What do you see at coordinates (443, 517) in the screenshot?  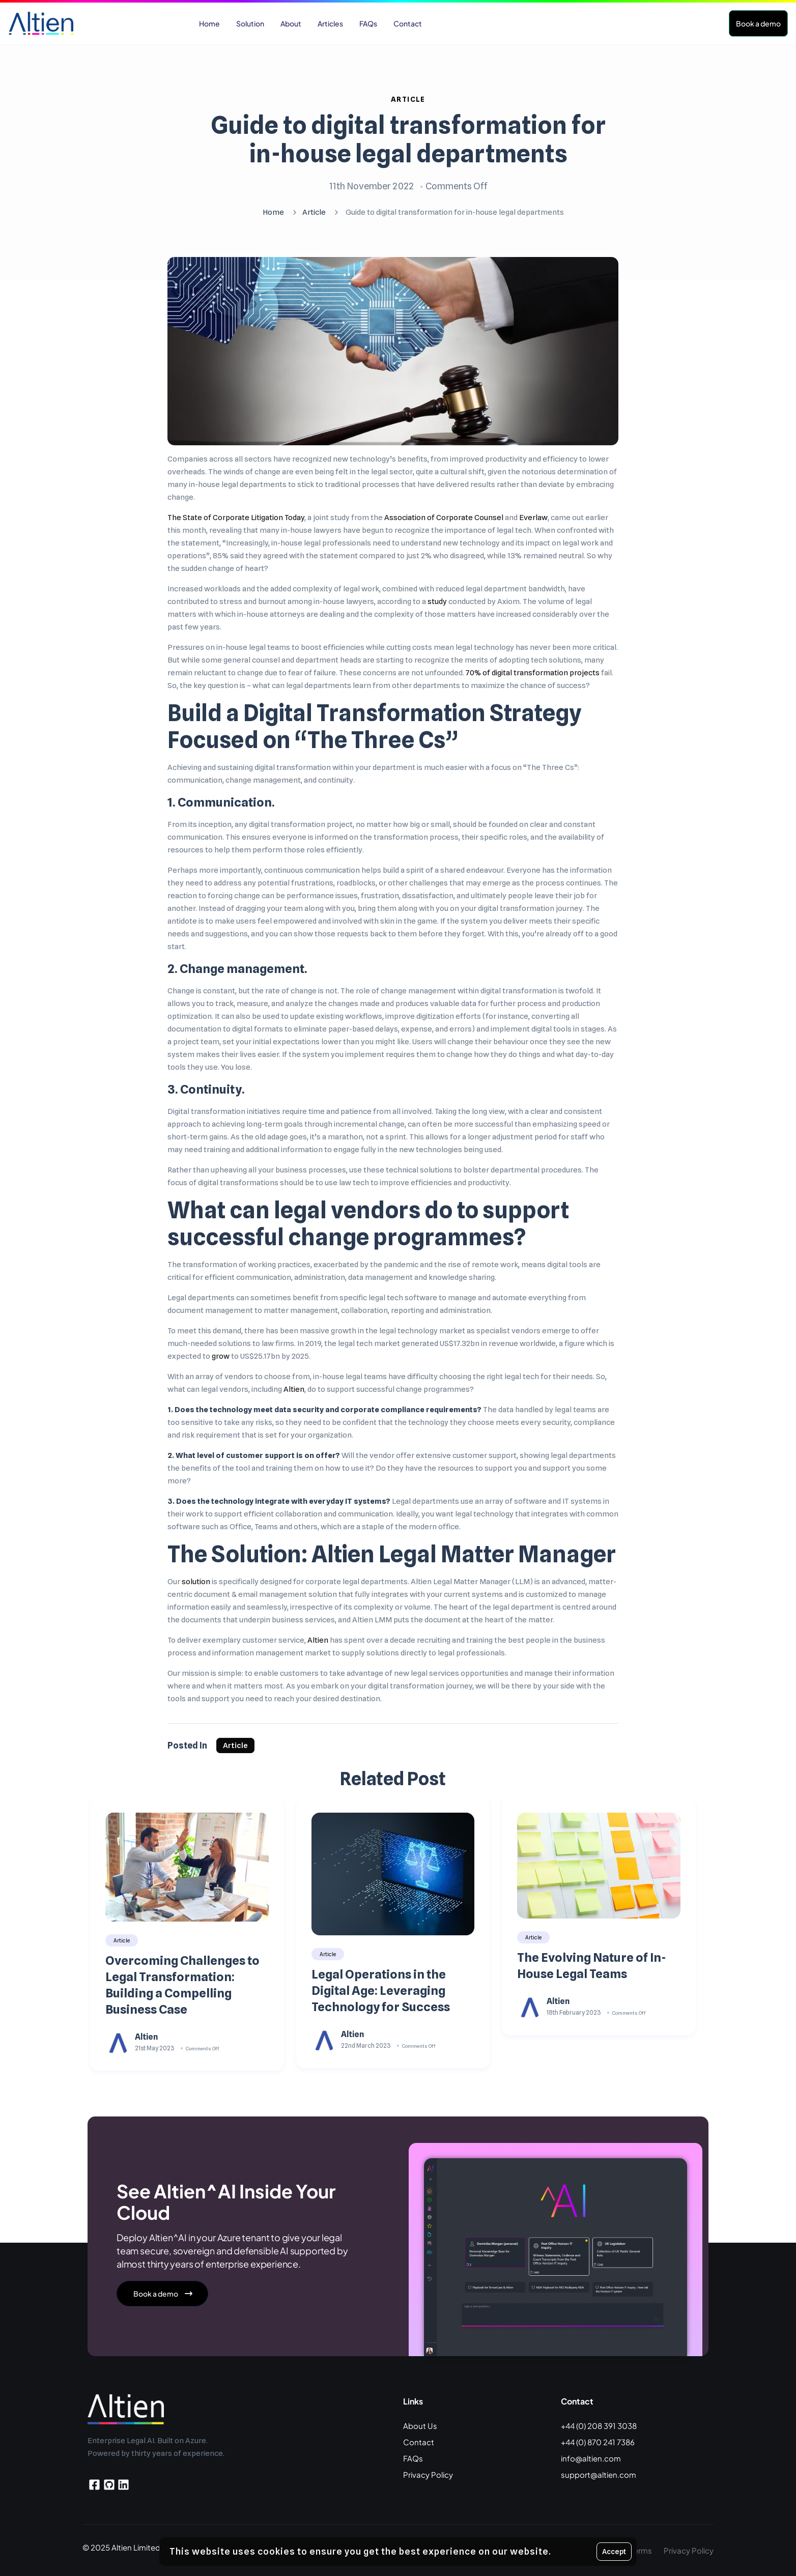 I see `Association of Corporate Counsel` at bounding box center [443, 517].